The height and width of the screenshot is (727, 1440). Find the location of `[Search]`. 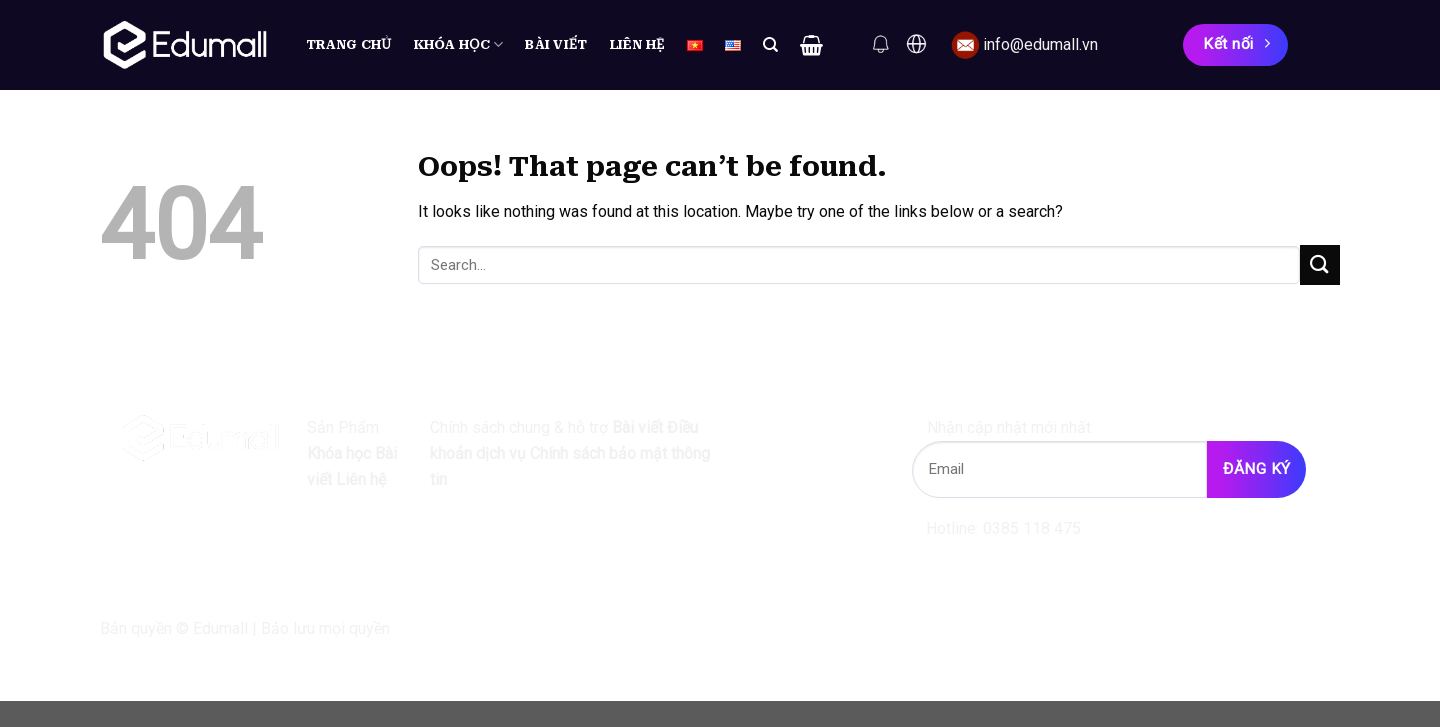

[Search] is located at coordinates (770, 45).